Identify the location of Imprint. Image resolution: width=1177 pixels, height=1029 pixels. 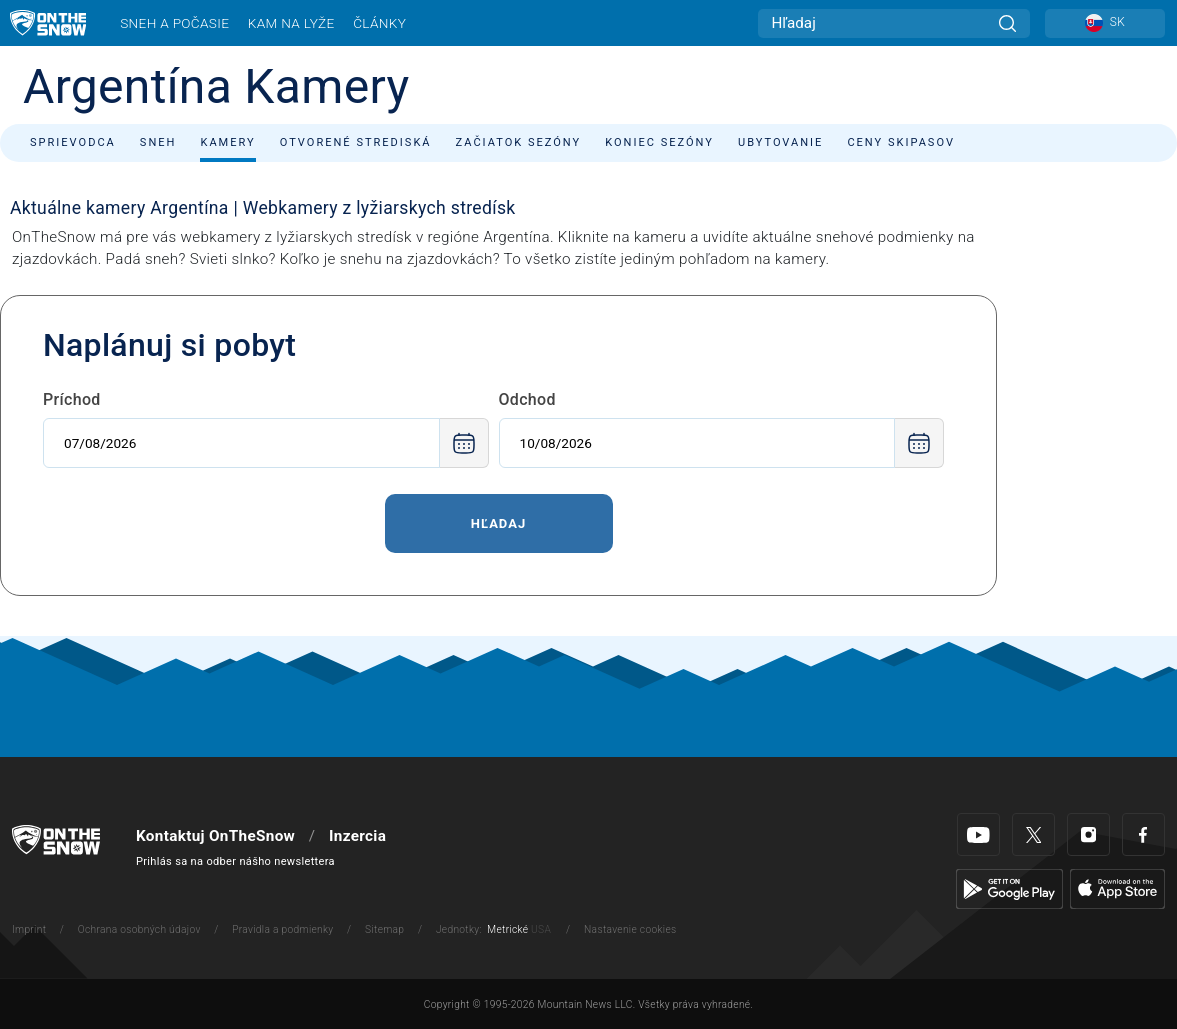
(29, 929).